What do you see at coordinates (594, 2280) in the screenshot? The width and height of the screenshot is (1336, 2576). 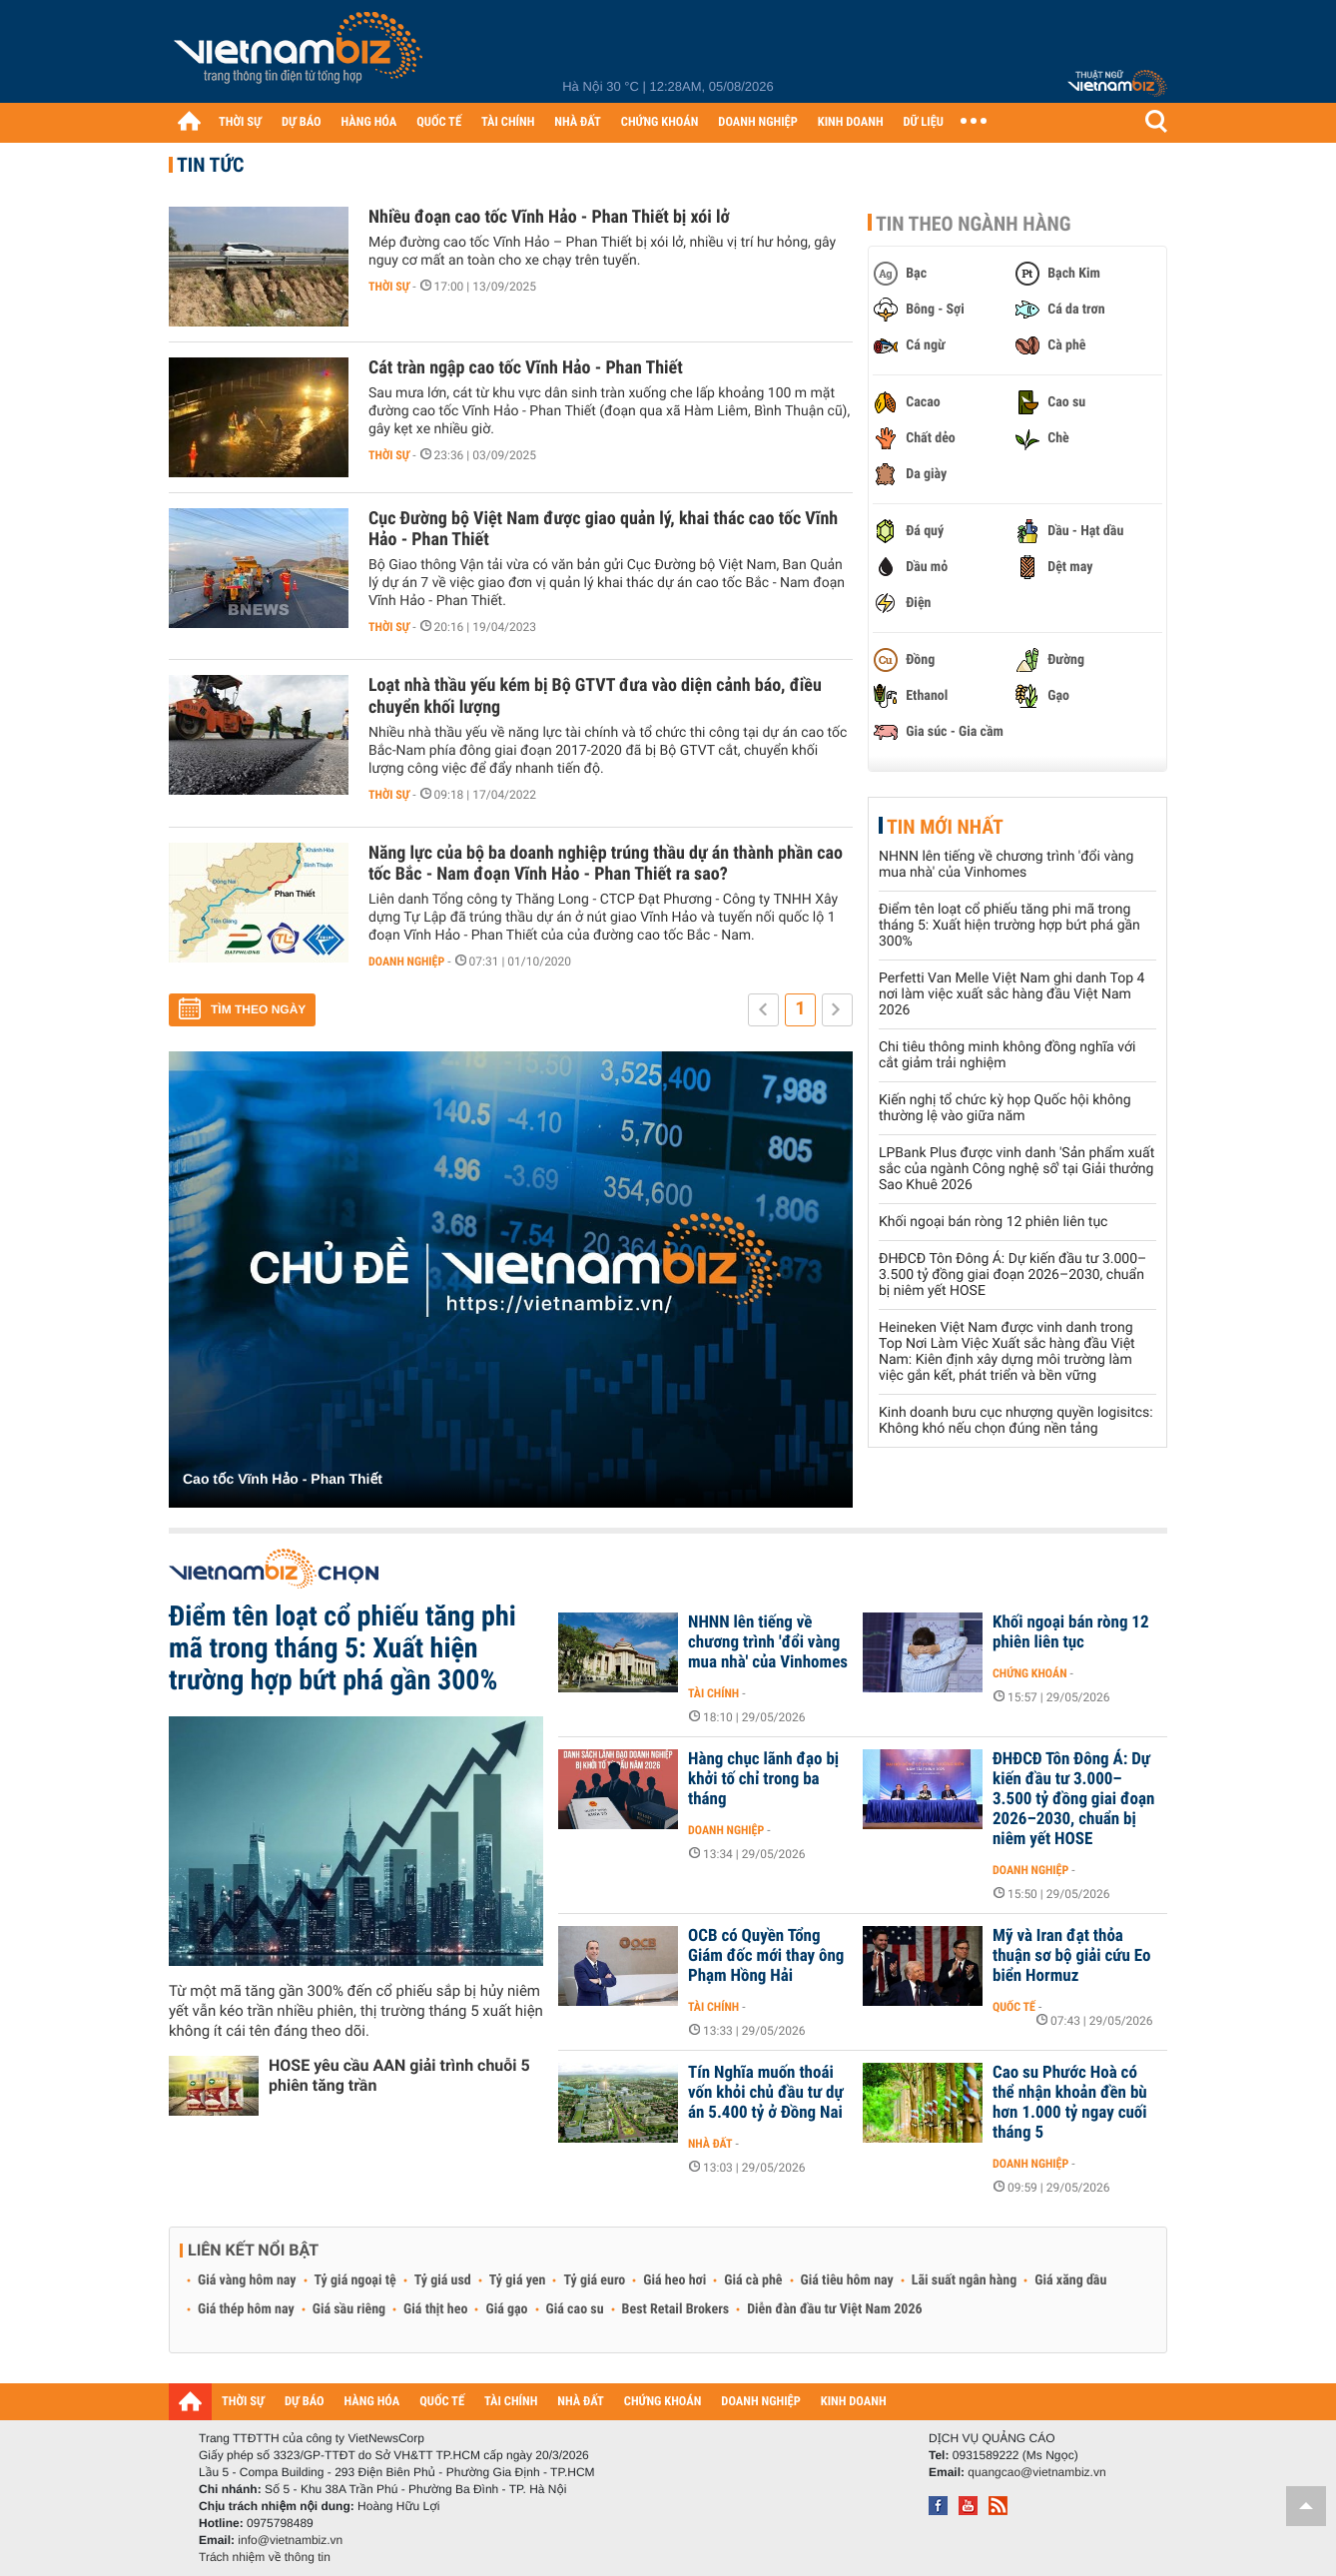 I see `Tỷ giá euro` at bounding box center [594, 2280].